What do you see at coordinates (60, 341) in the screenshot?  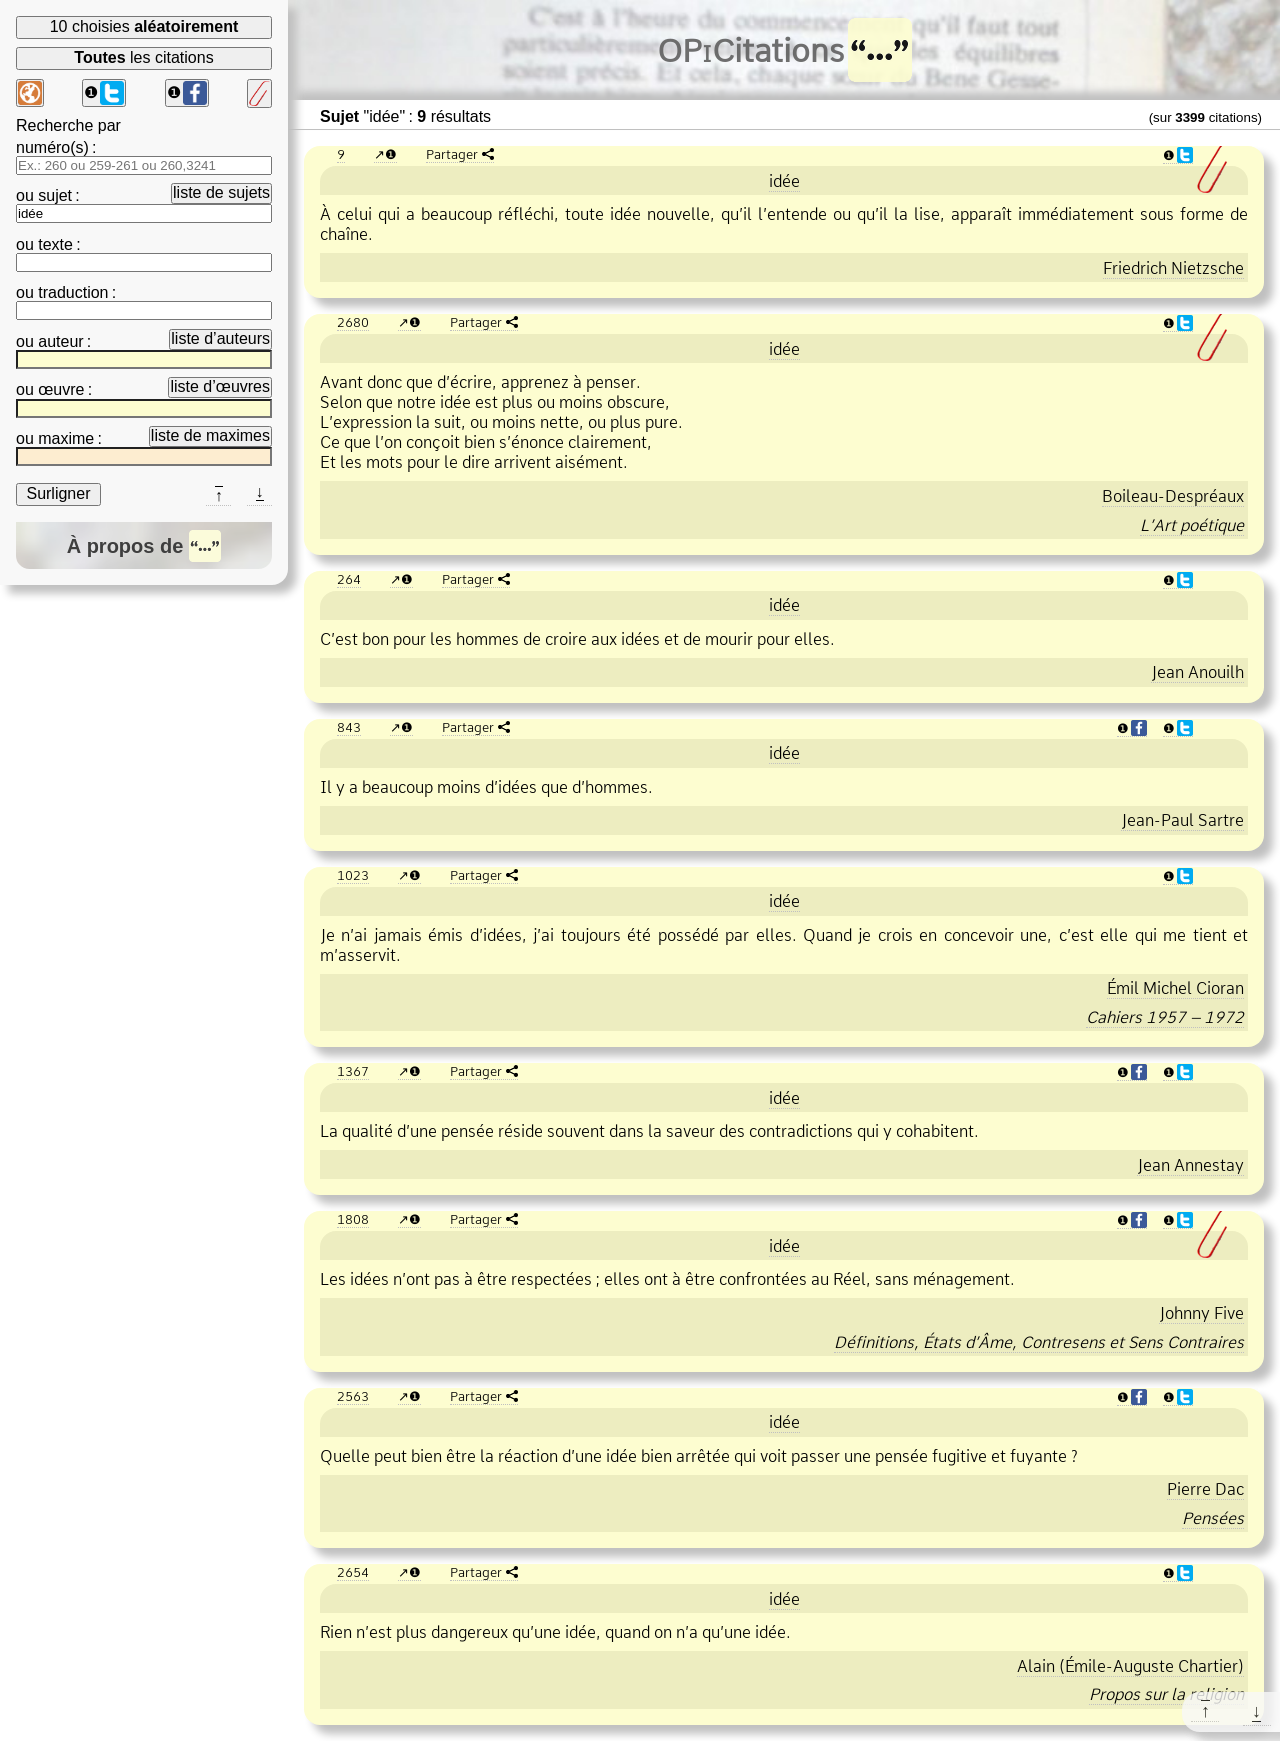 I see `auteur` at bounding box center [60, 341].